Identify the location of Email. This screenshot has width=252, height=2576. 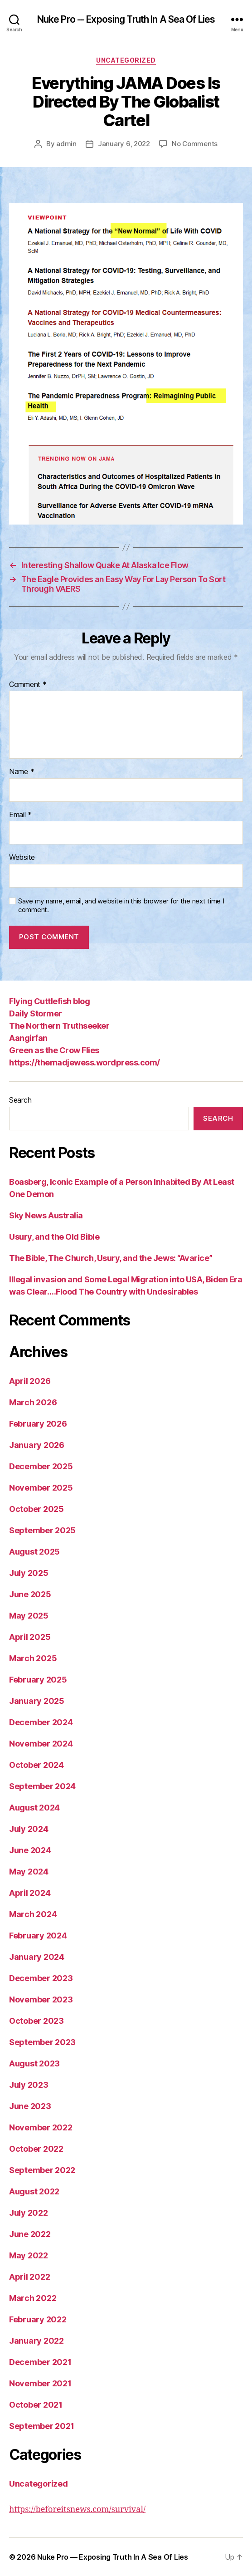
(20, 815).